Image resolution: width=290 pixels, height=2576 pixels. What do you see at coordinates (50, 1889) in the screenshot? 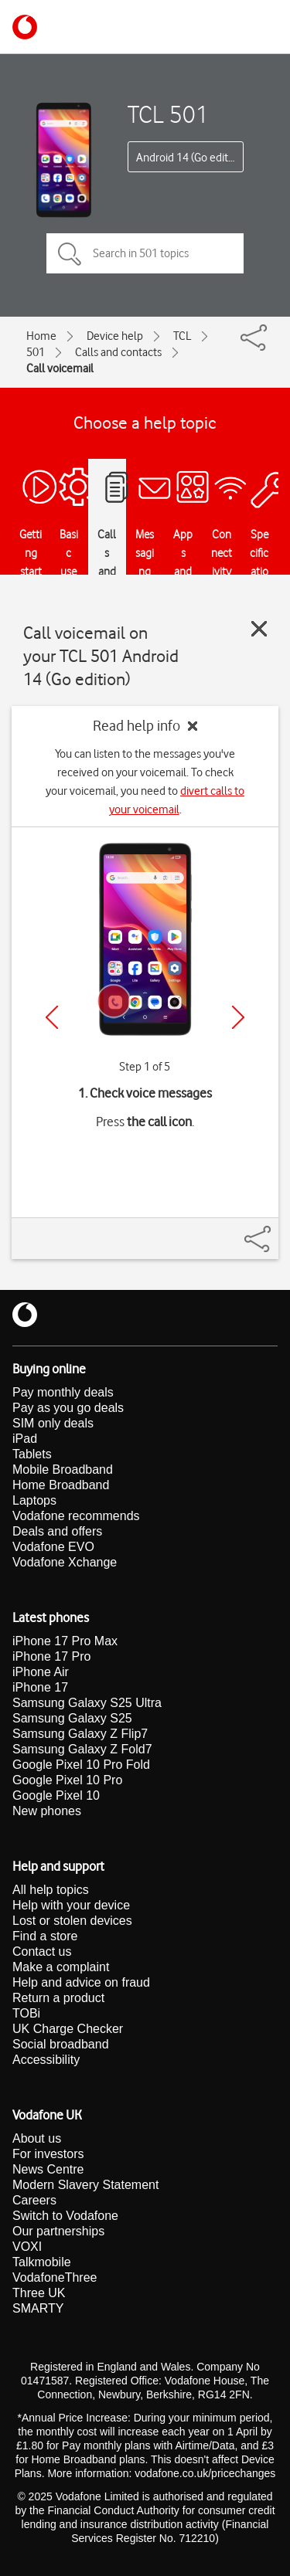
I see `All help topics` at bounding box center [50, 1889].